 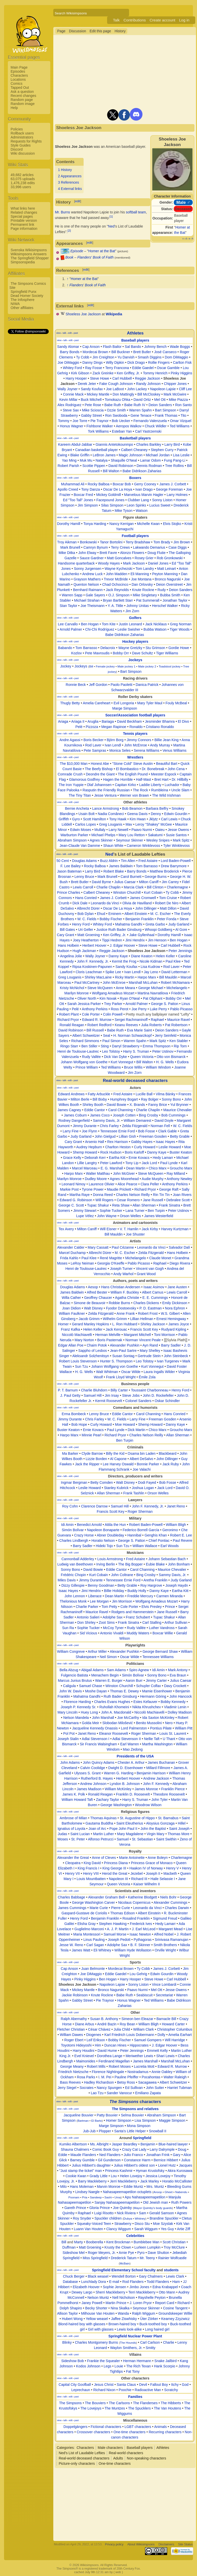 I want to click on Barry Sadler, so click(x=171, y=1345).